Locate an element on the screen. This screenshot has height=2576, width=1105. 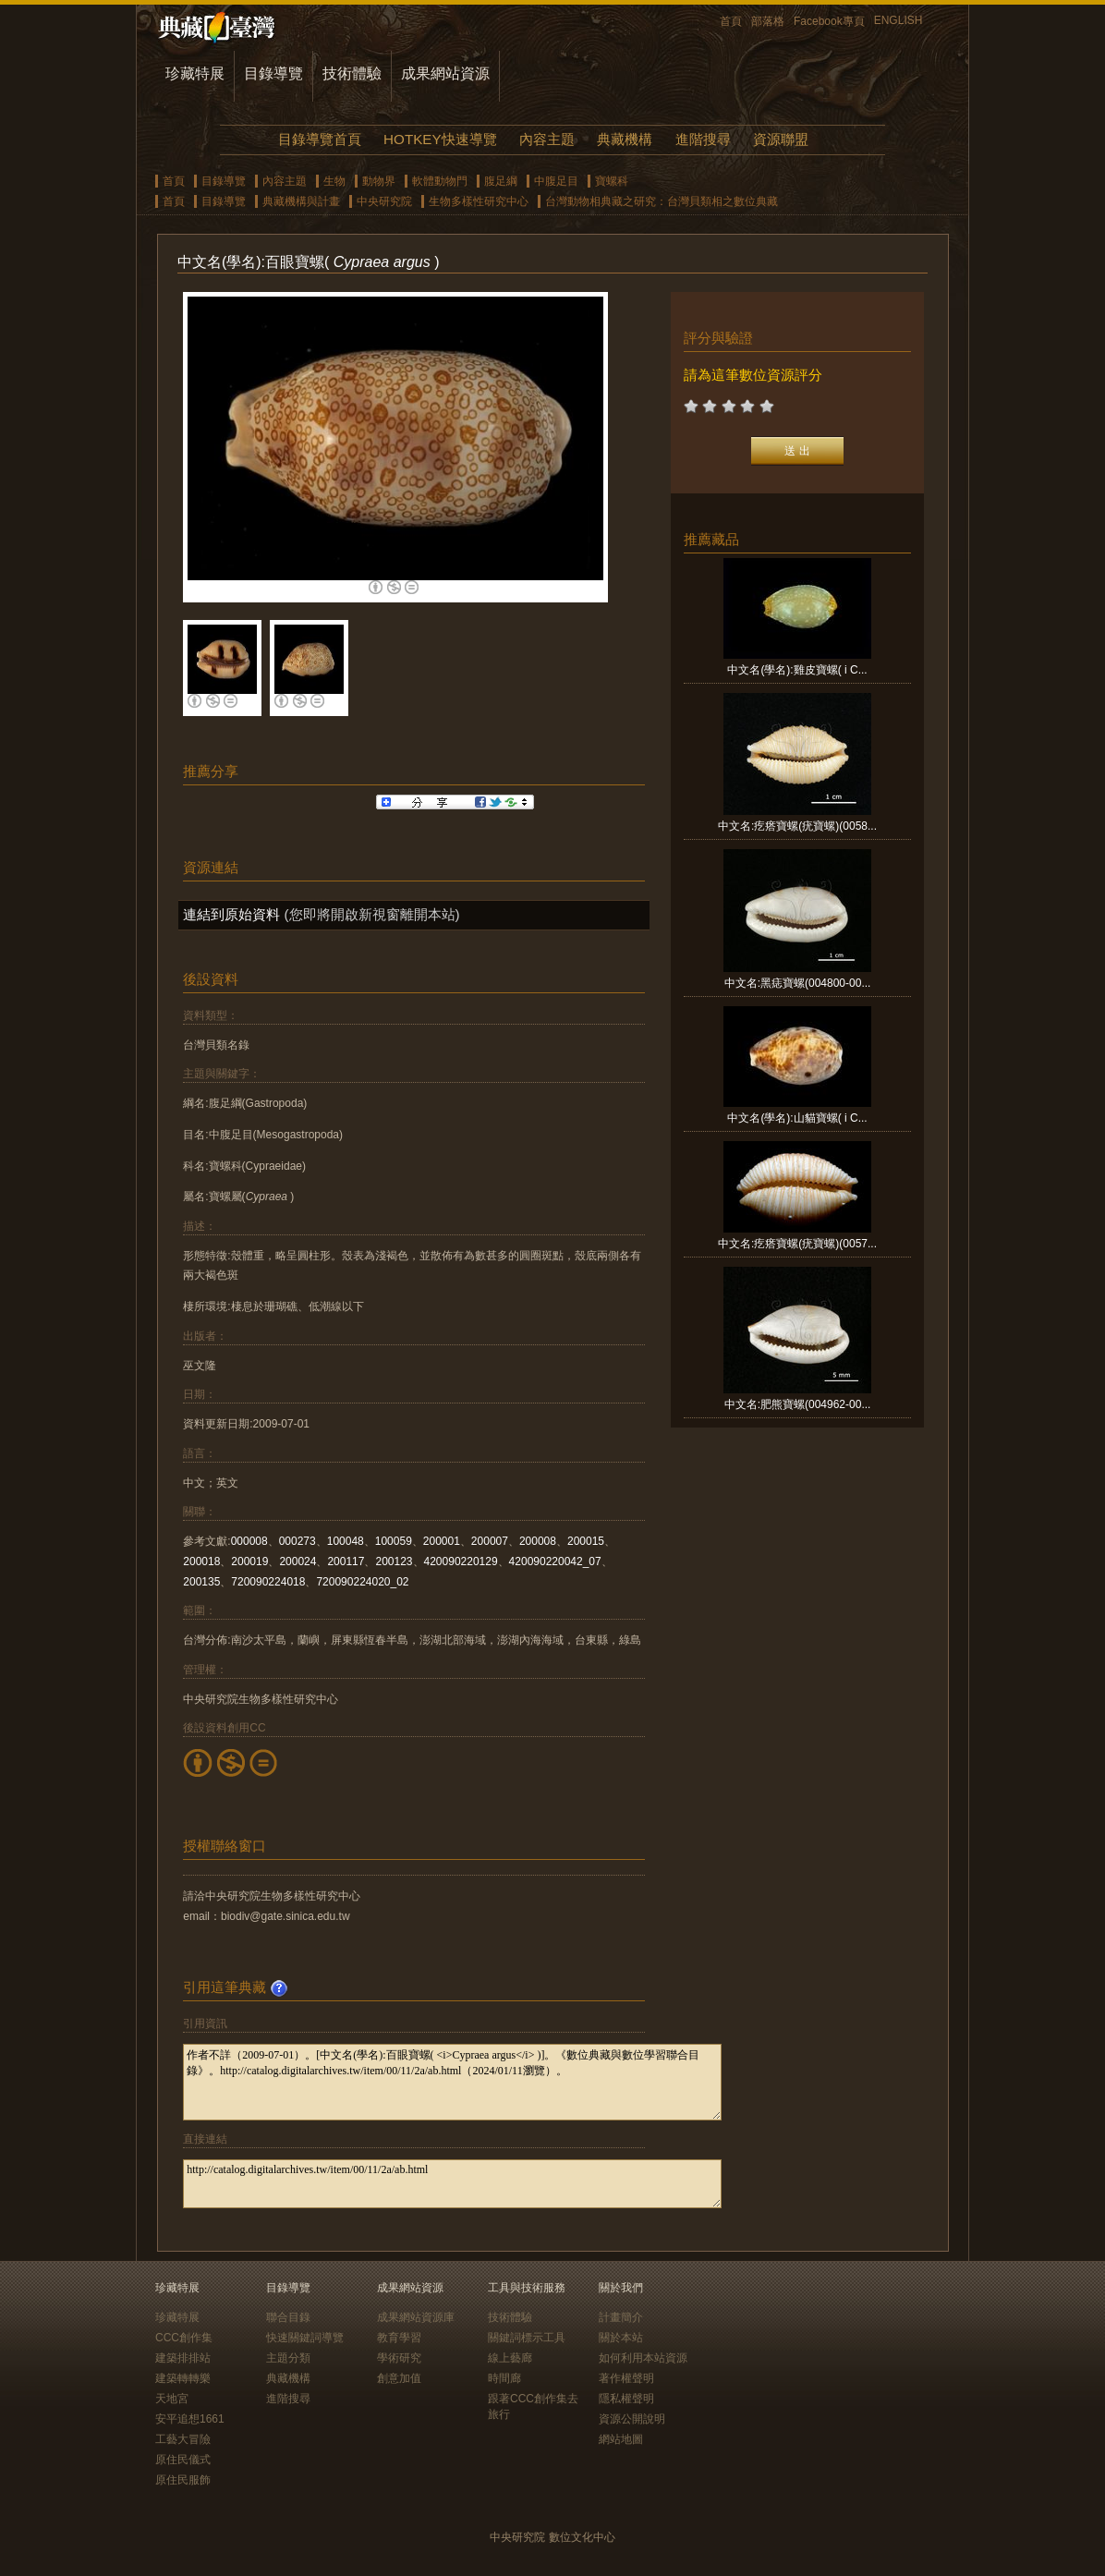
學術研究 is located at coordinates (399, 2357).